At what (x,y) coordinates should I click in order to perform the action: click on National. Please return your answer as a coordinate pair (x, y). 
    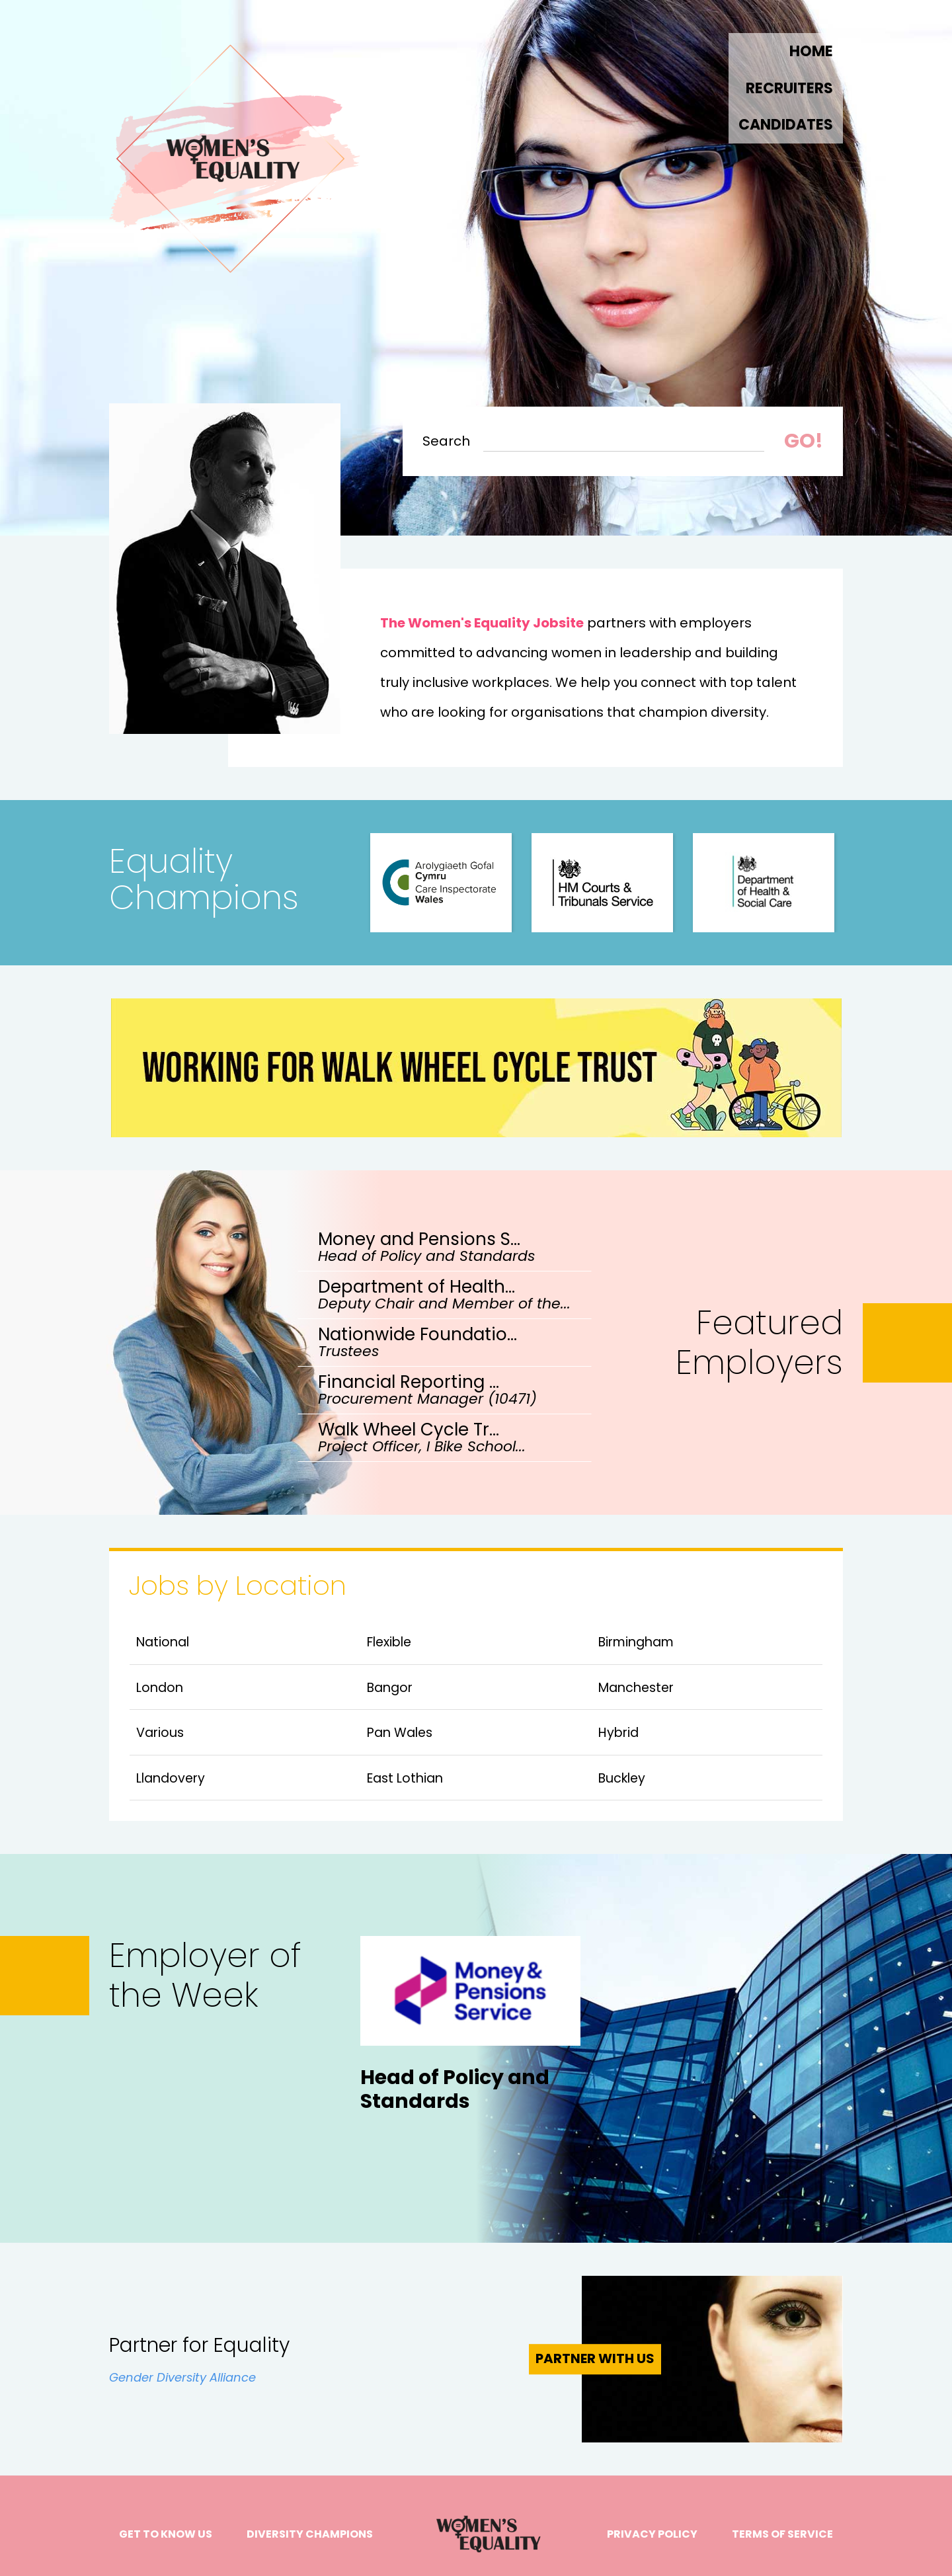
    Looking at the image, I should click on (162, 1642).